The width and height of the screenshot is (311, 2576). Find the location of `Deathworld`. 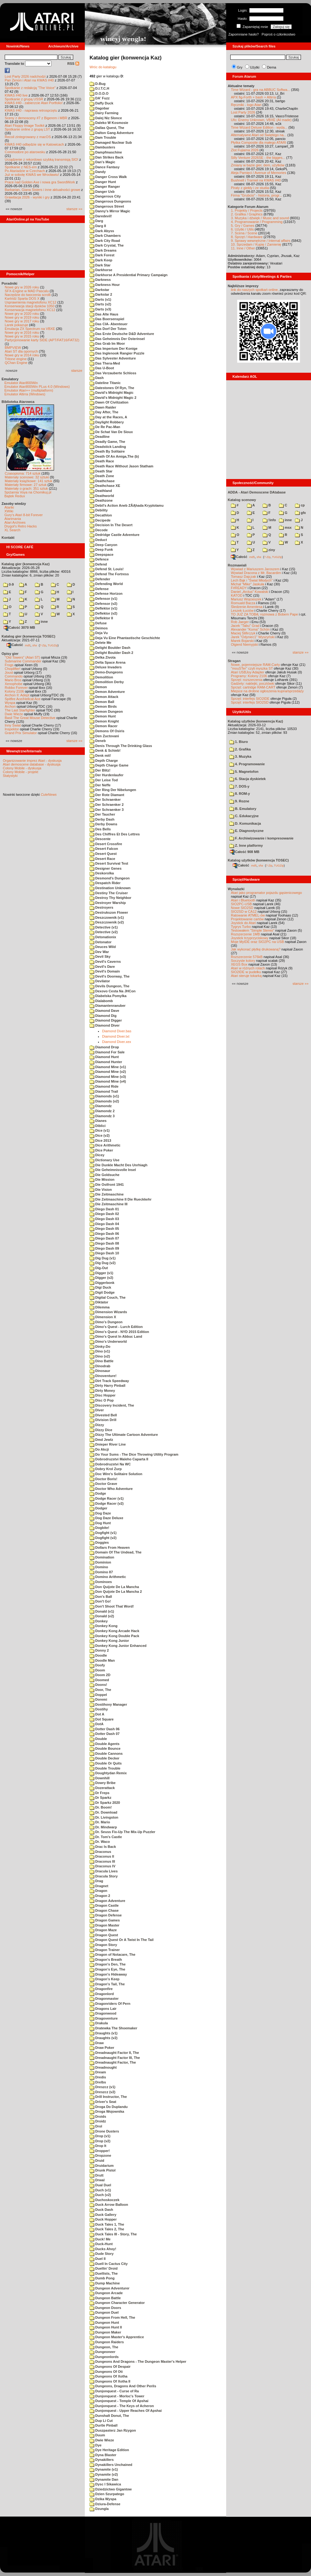

Deathworld is located at coordinates (102, 496).